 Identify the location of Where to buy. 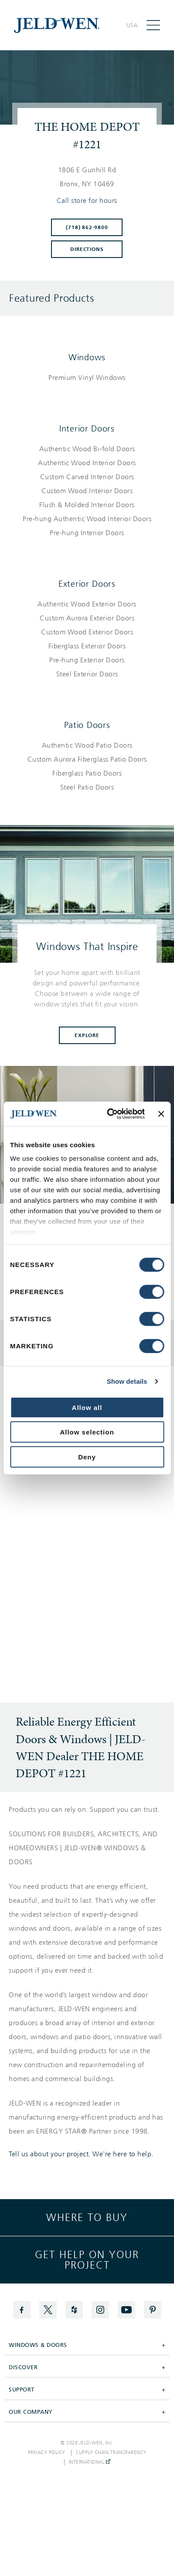
(87, 2217).